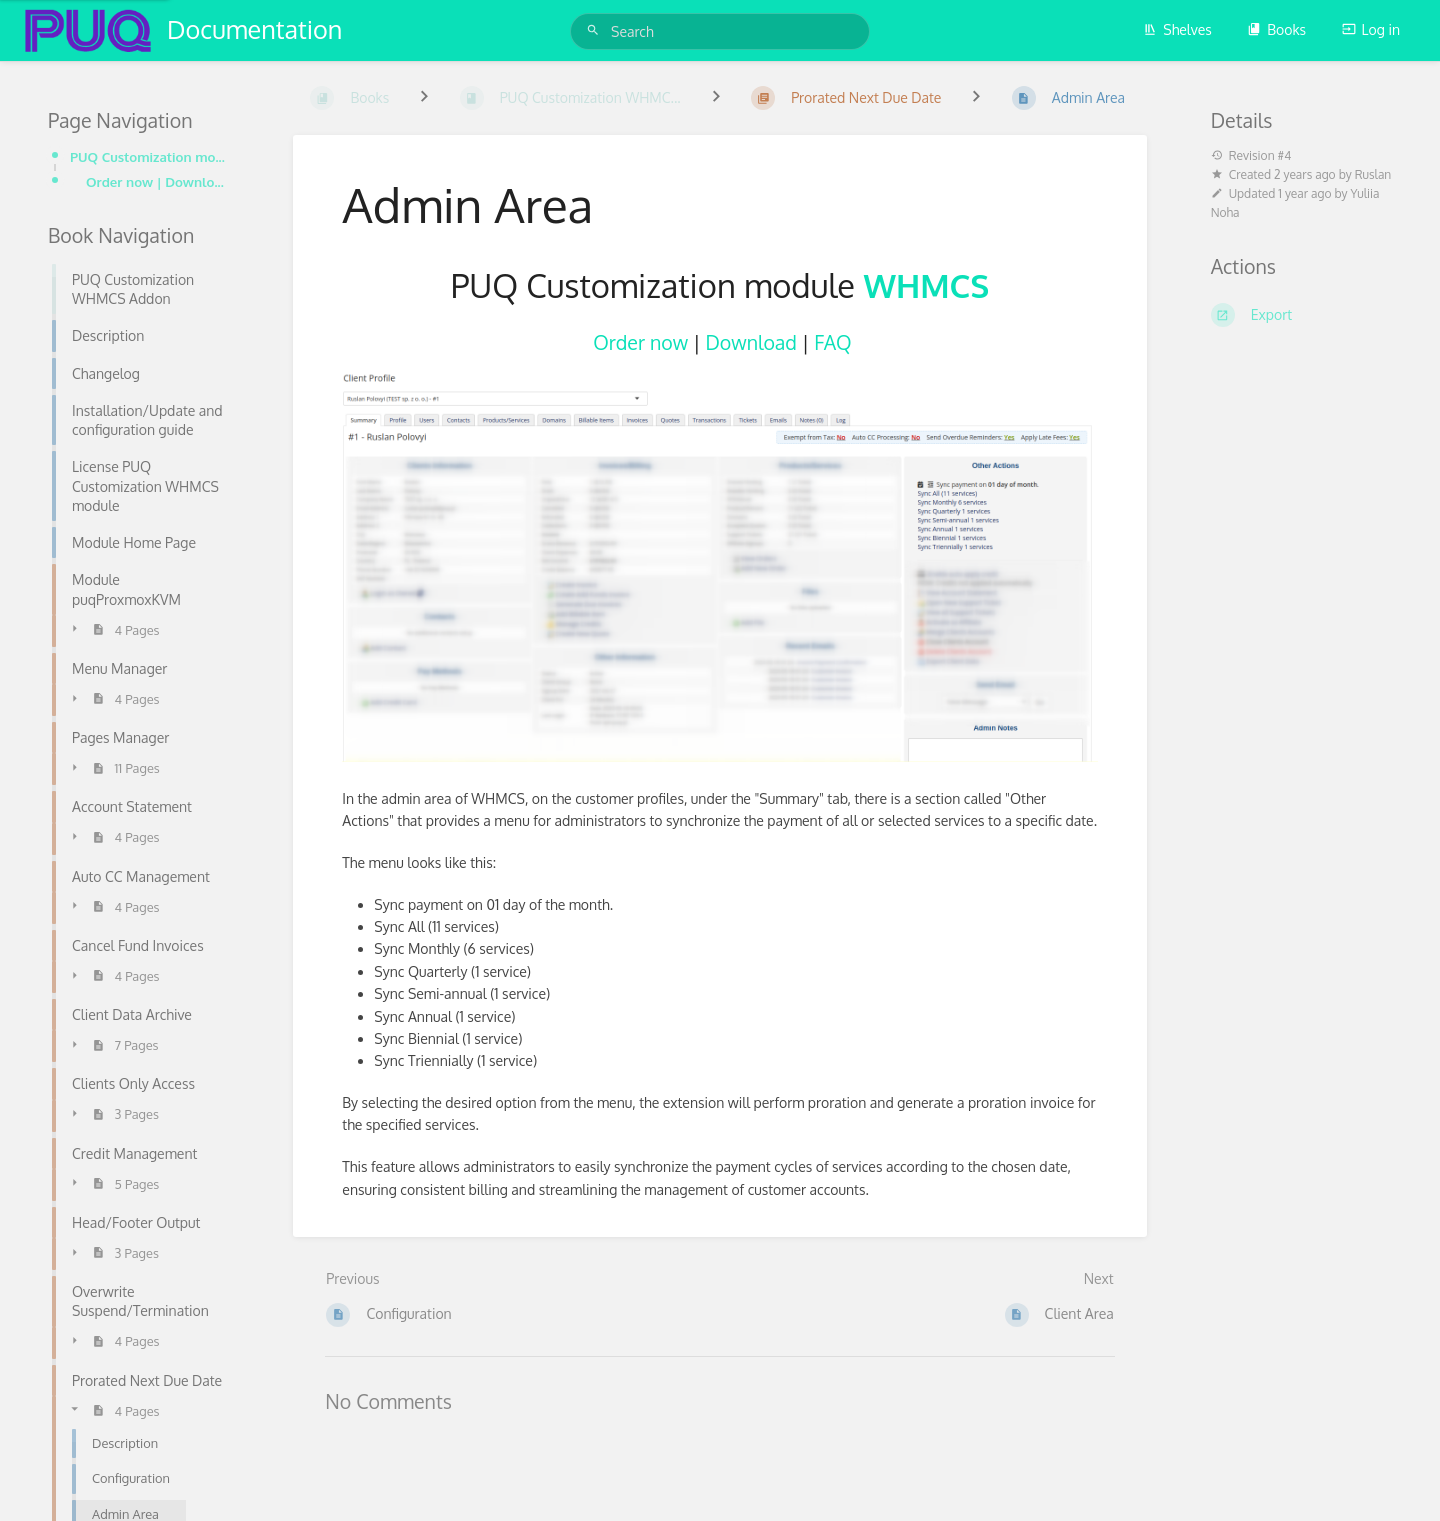  What do you see at coordinates (1276, 29) in the screenshot?
I see `Books` at bounding box center [1276, 29].